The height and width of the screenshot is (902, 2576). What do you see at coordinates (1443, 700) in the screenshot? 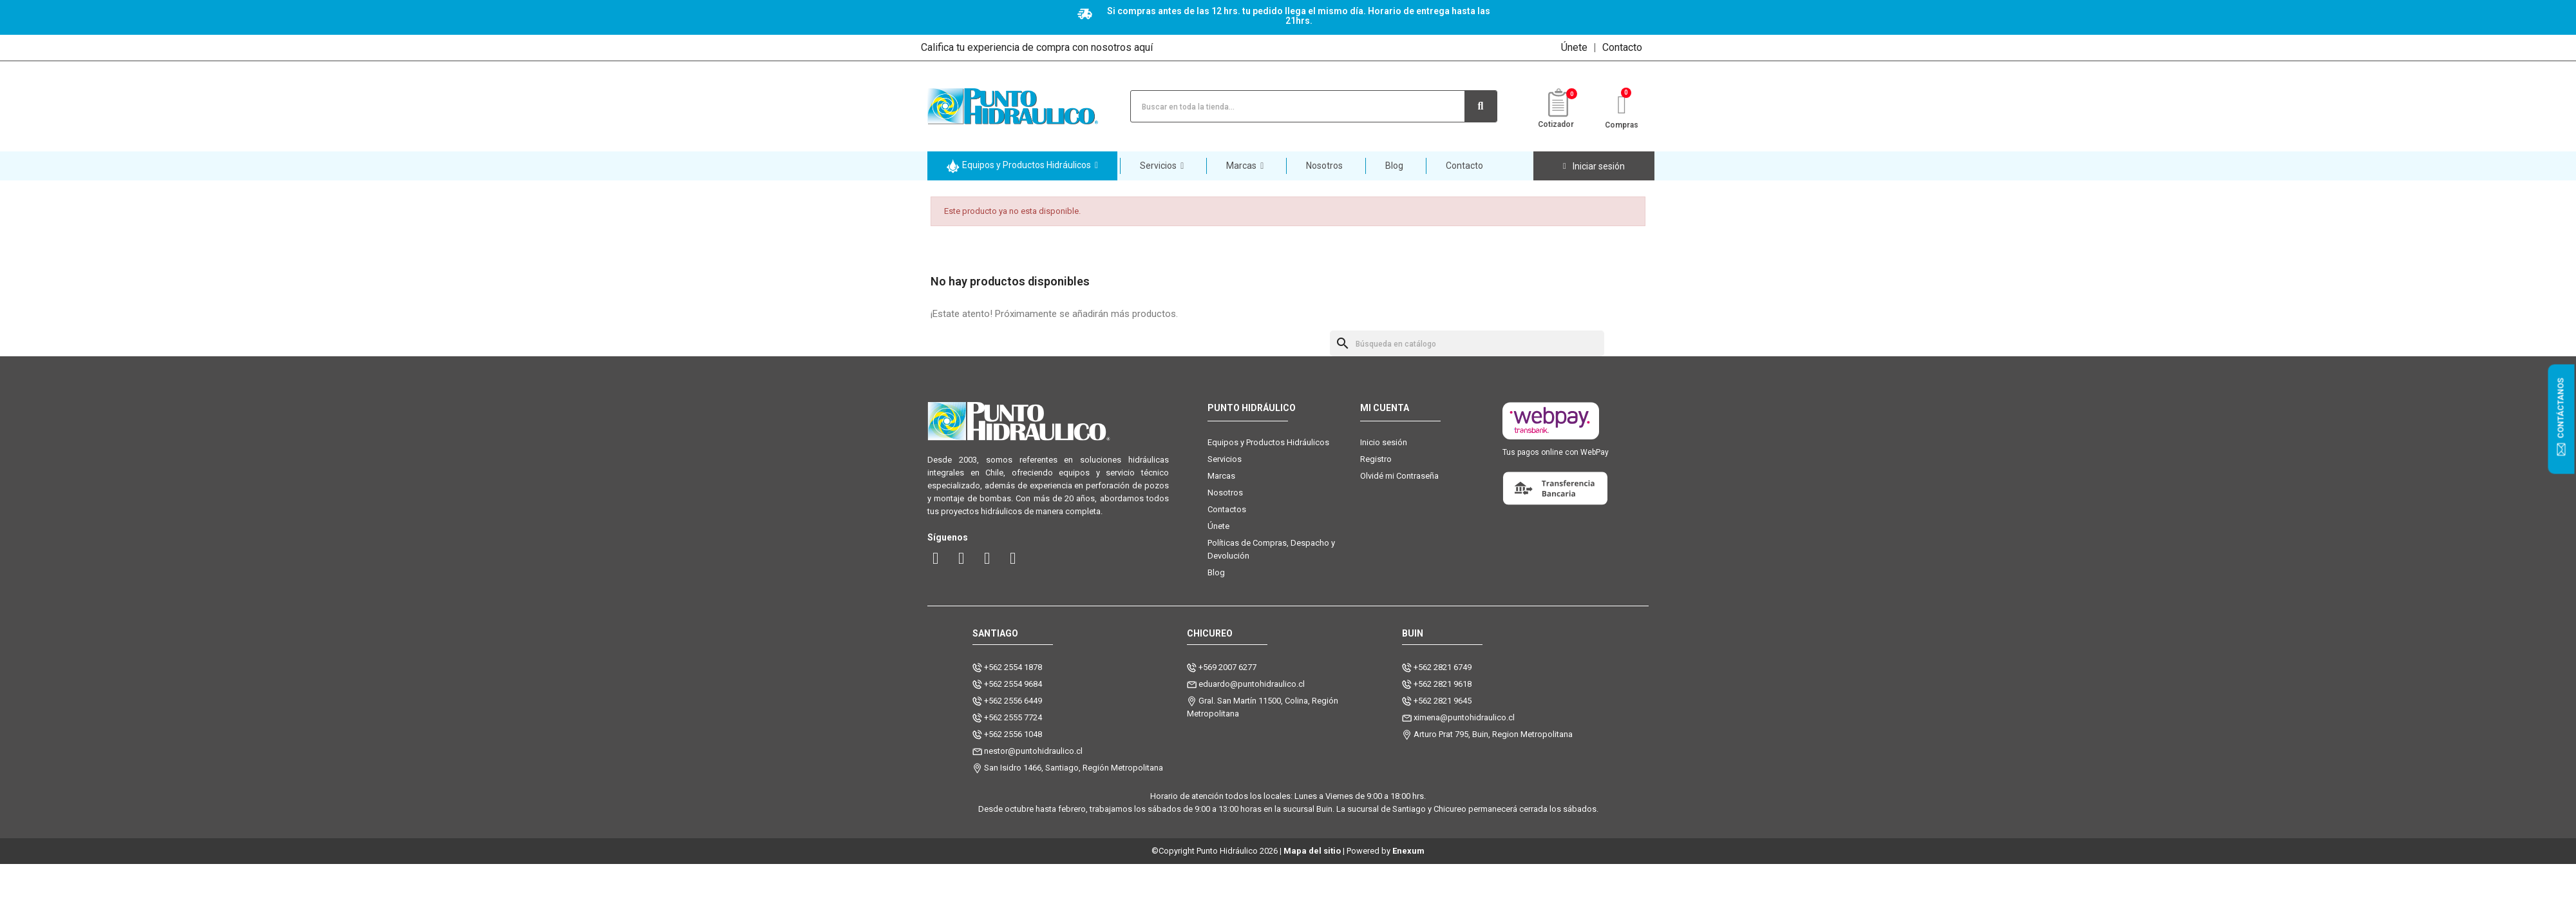
I see `+562 2821 9645` at bounding box center [1443, 700].